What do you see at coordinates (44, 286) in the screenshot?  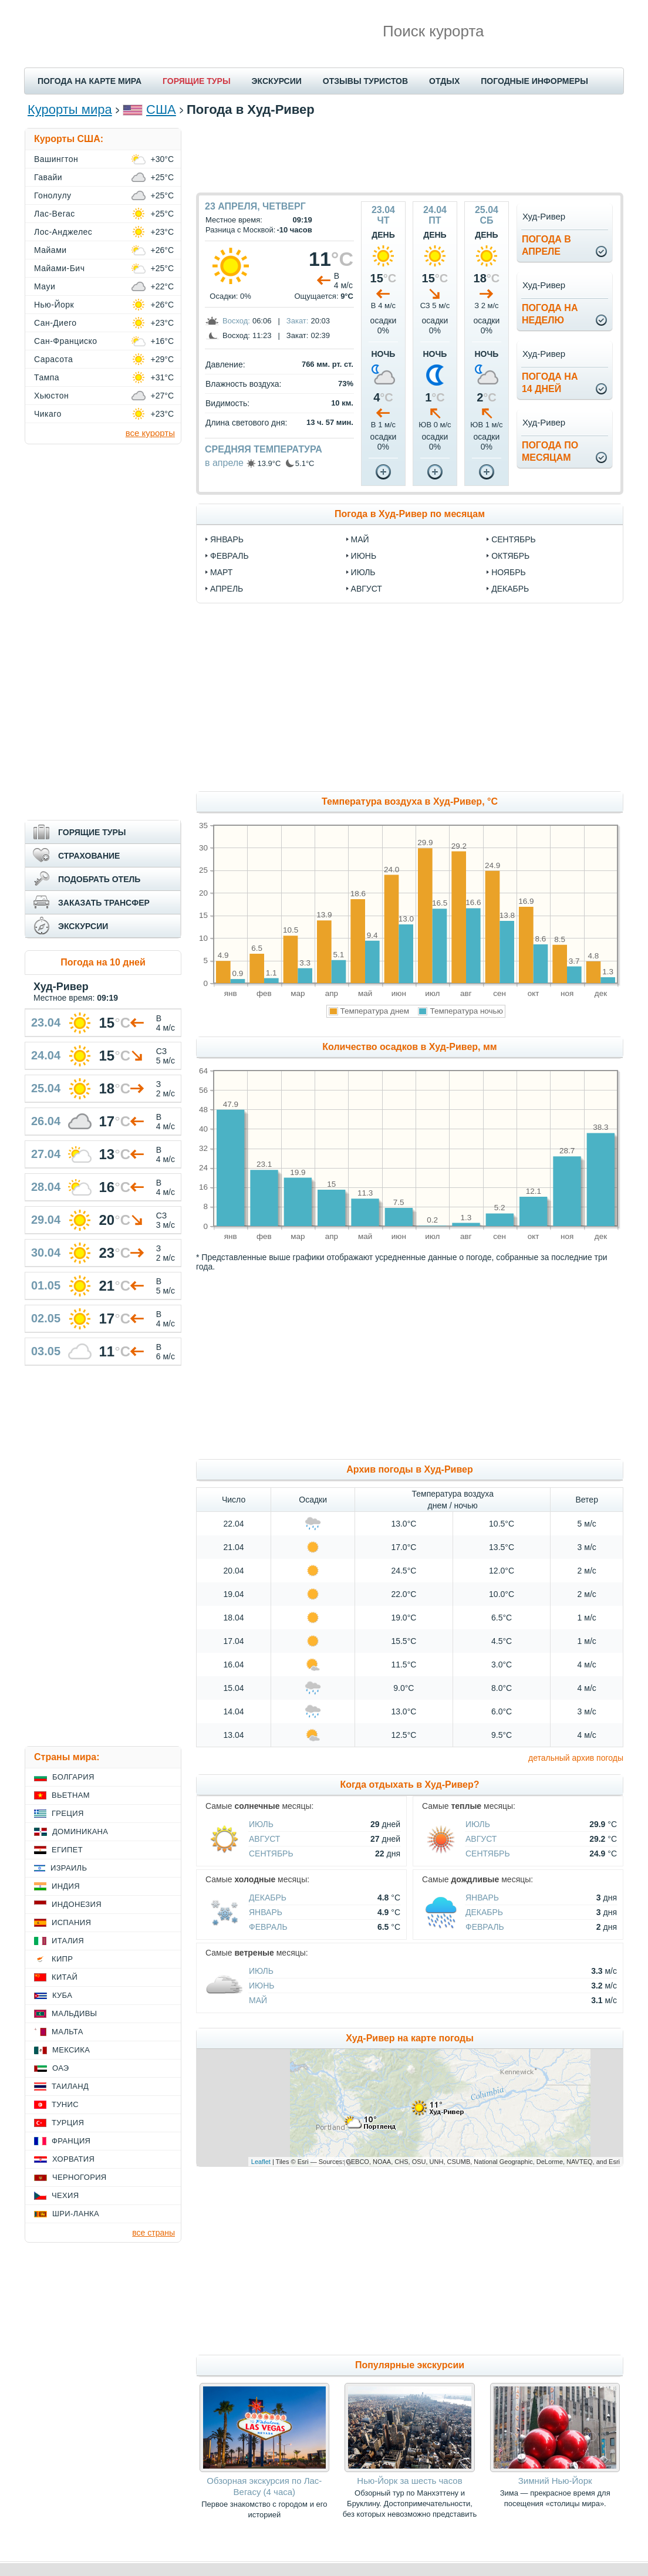 I see `Мауи` at bounding box center [44, 286].